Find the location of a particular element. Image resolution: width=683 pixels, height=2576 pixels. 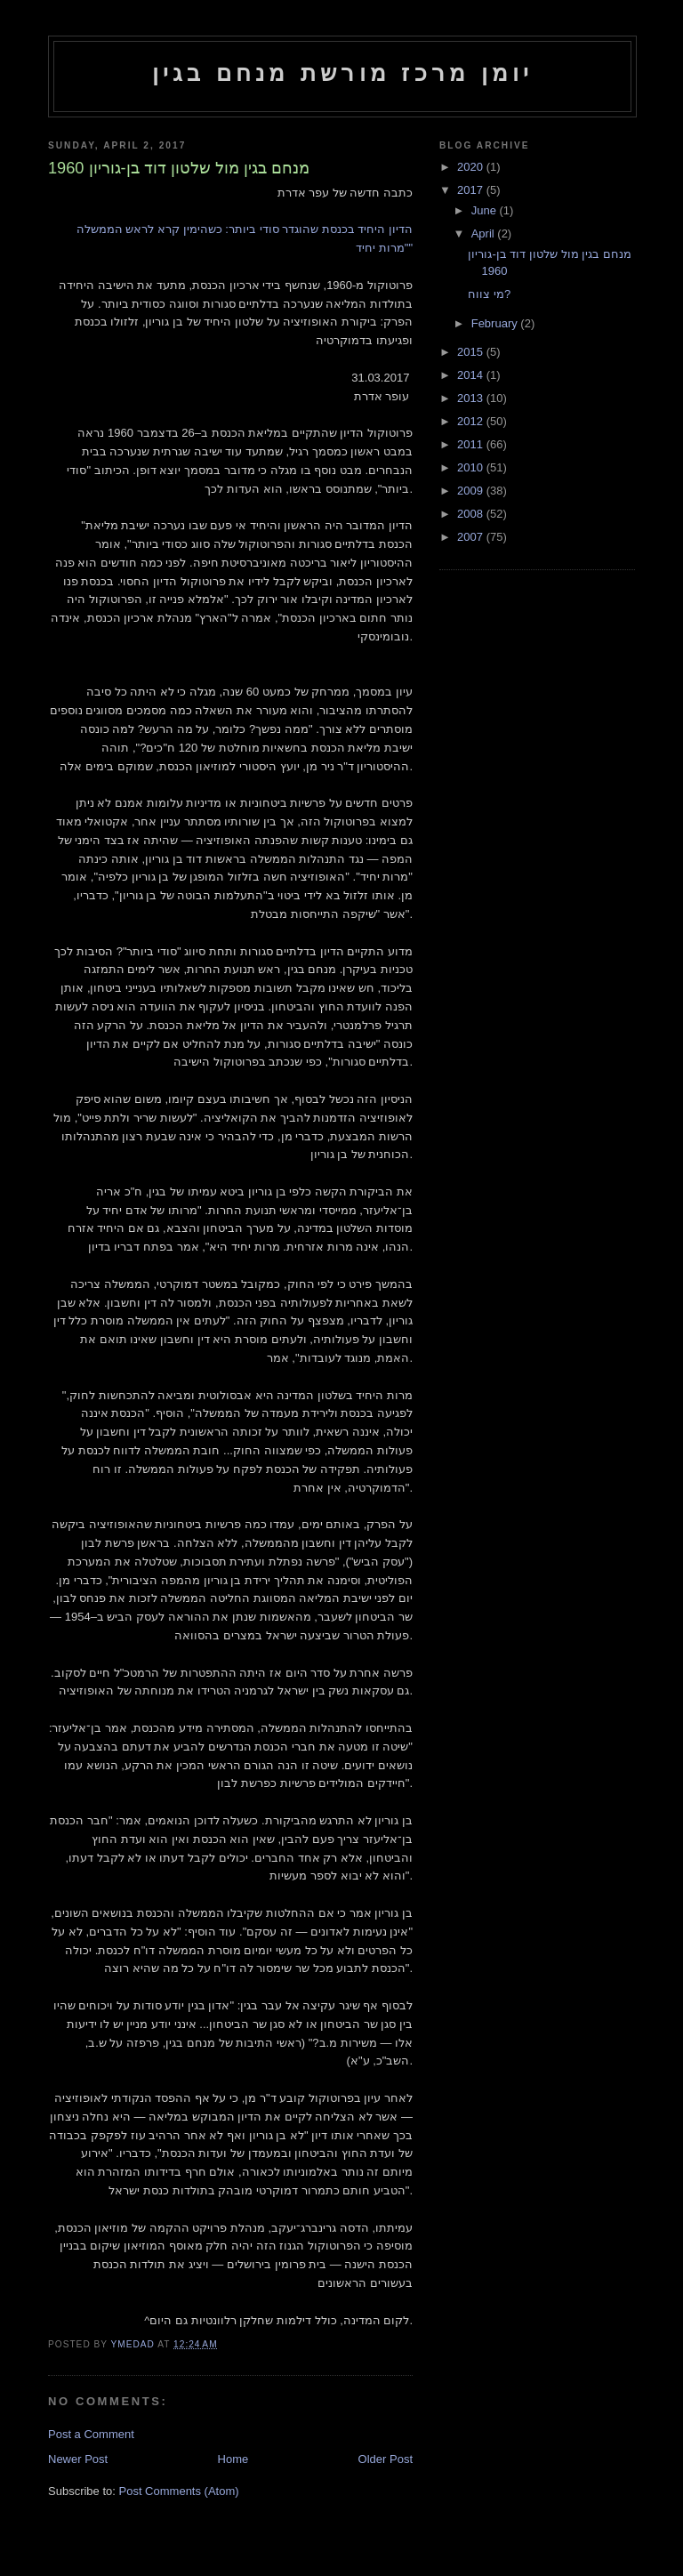

Older Post is located at coordinates (385, 2459).